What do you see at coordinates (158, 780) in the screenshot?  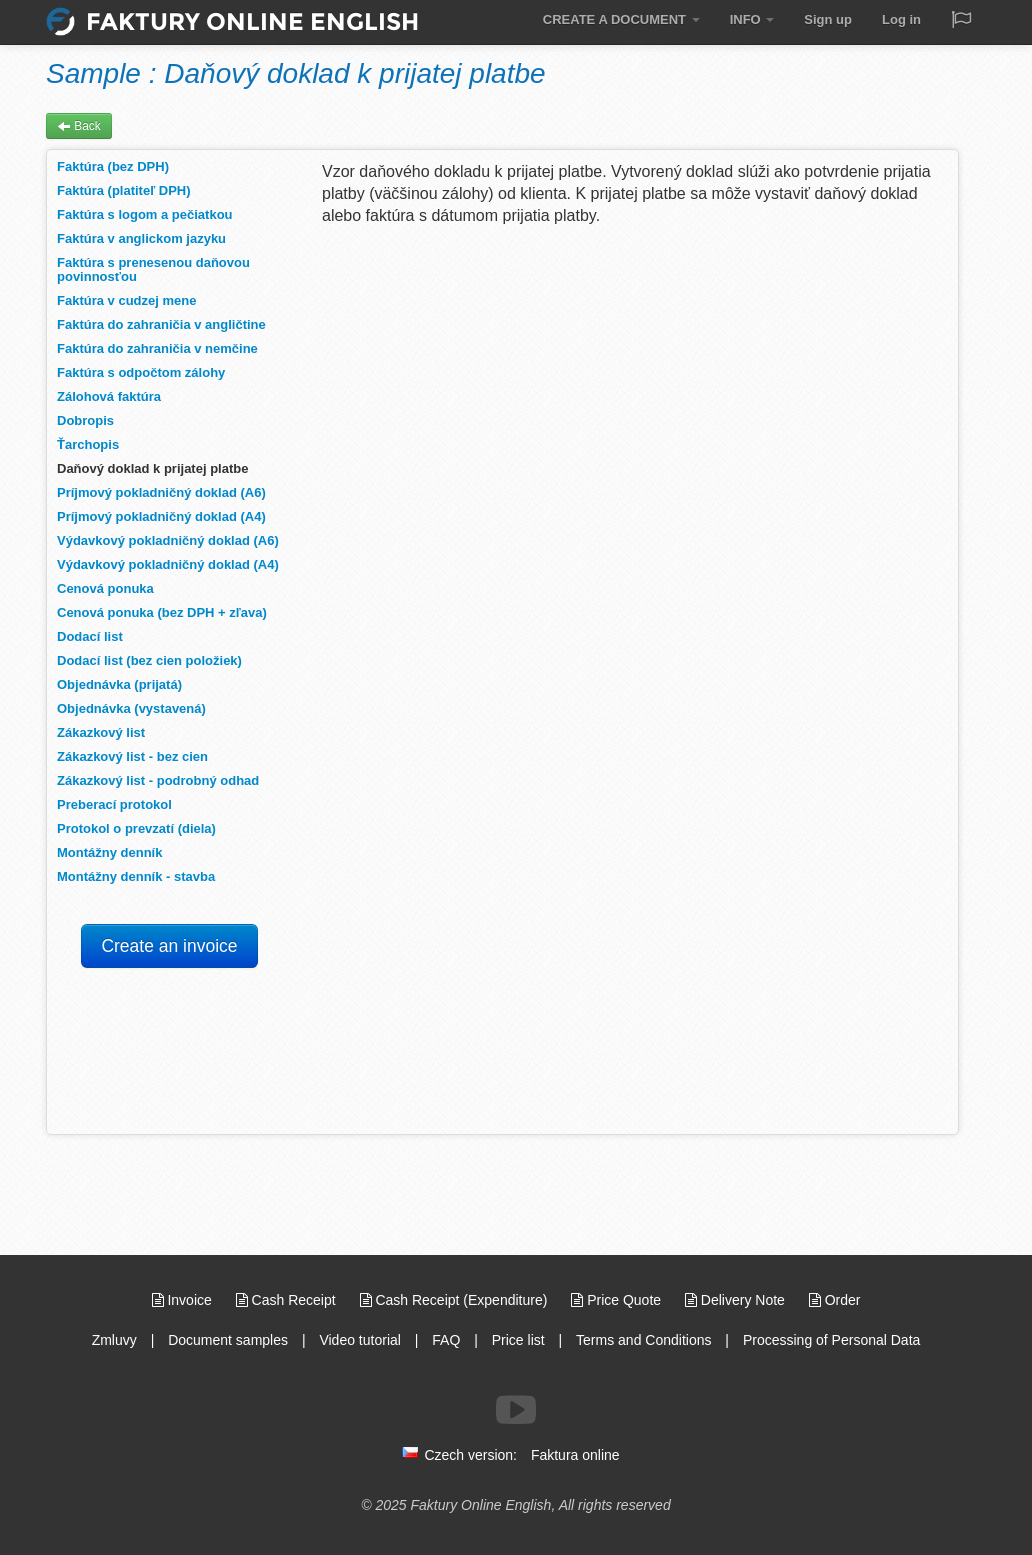 I see `Zákazkový list - podrobný odhad` at bounding box center [158, 780].